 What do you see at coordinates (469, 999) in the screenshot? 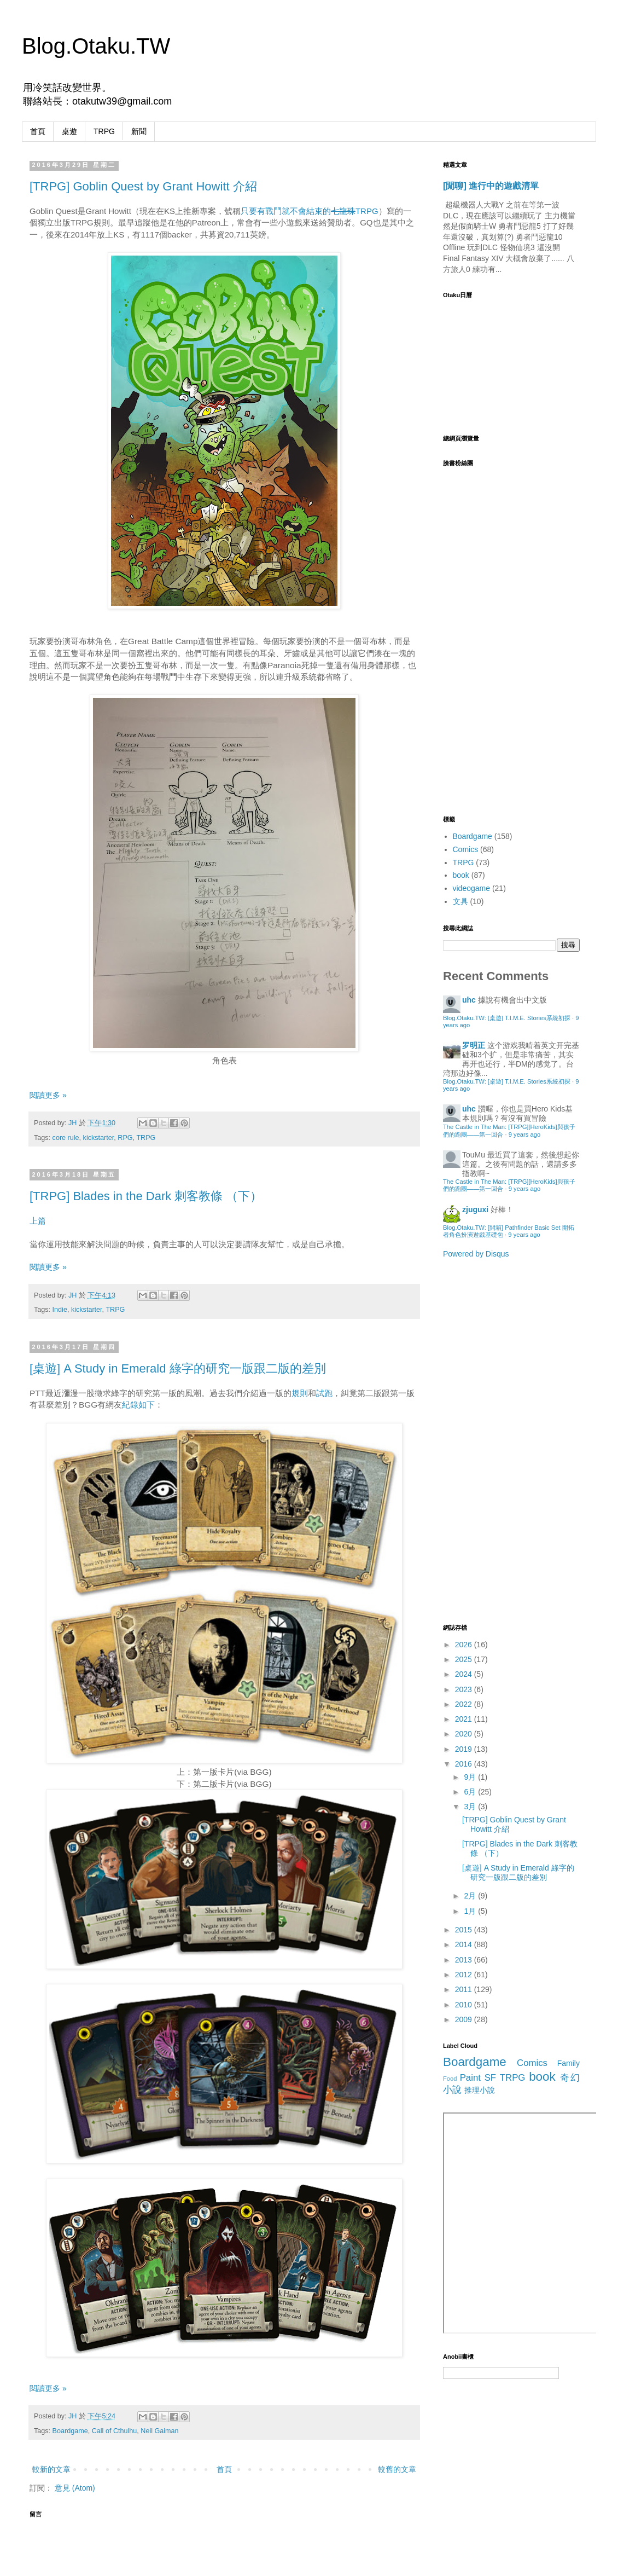
I see `uhc` at bounding box center [469, 999].